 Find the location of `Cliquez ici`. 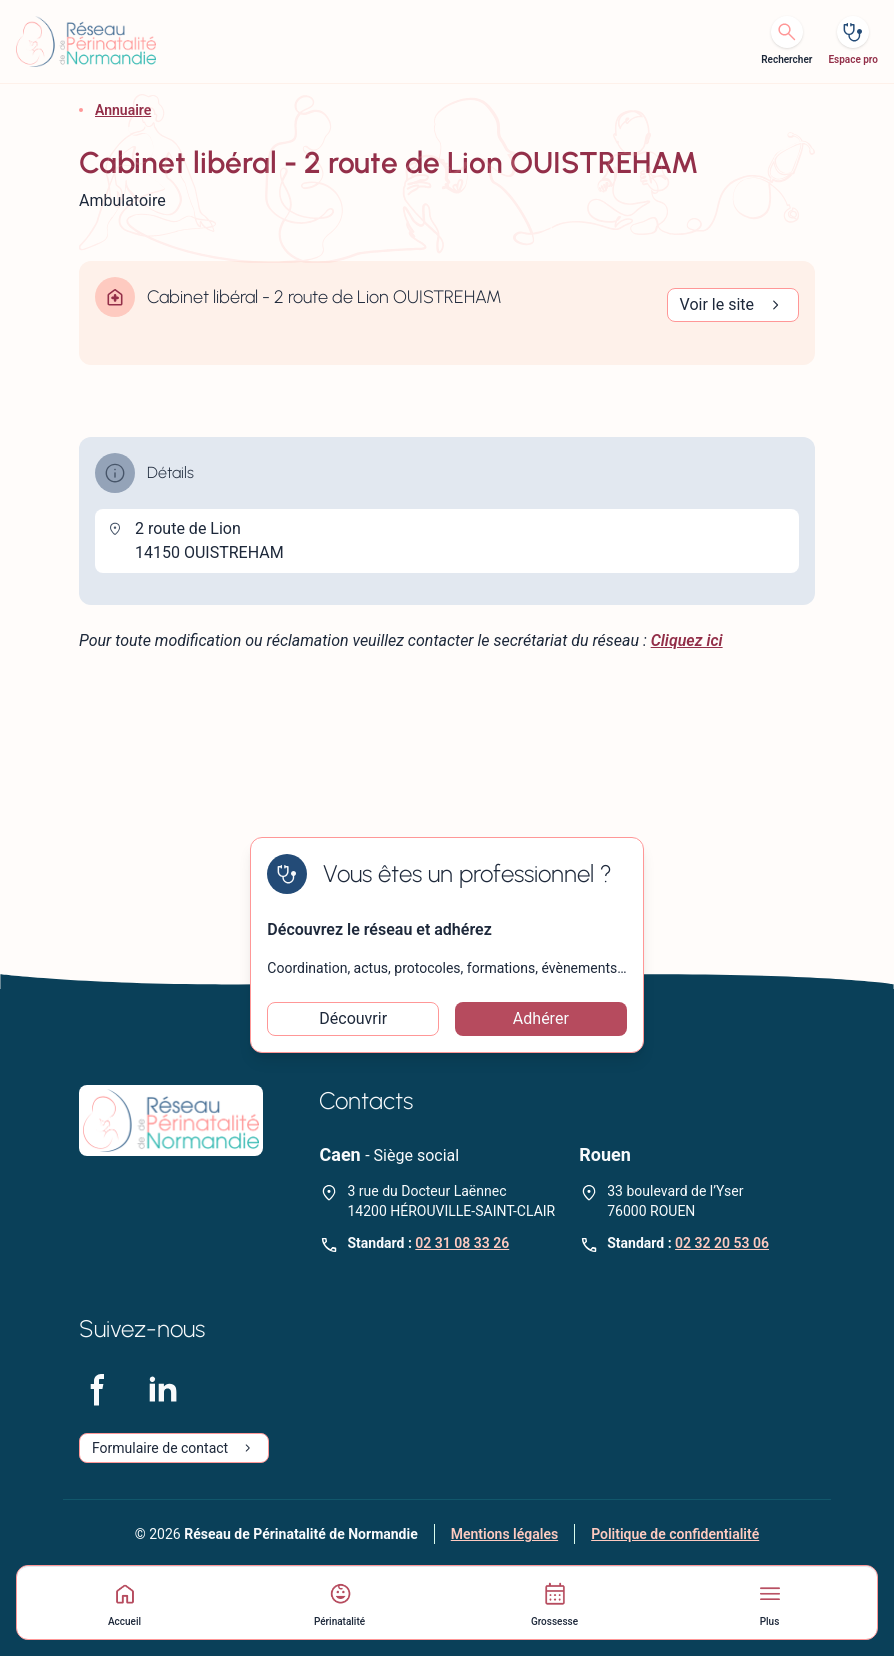

Cliquez ici is located at coordinates (687, 640).